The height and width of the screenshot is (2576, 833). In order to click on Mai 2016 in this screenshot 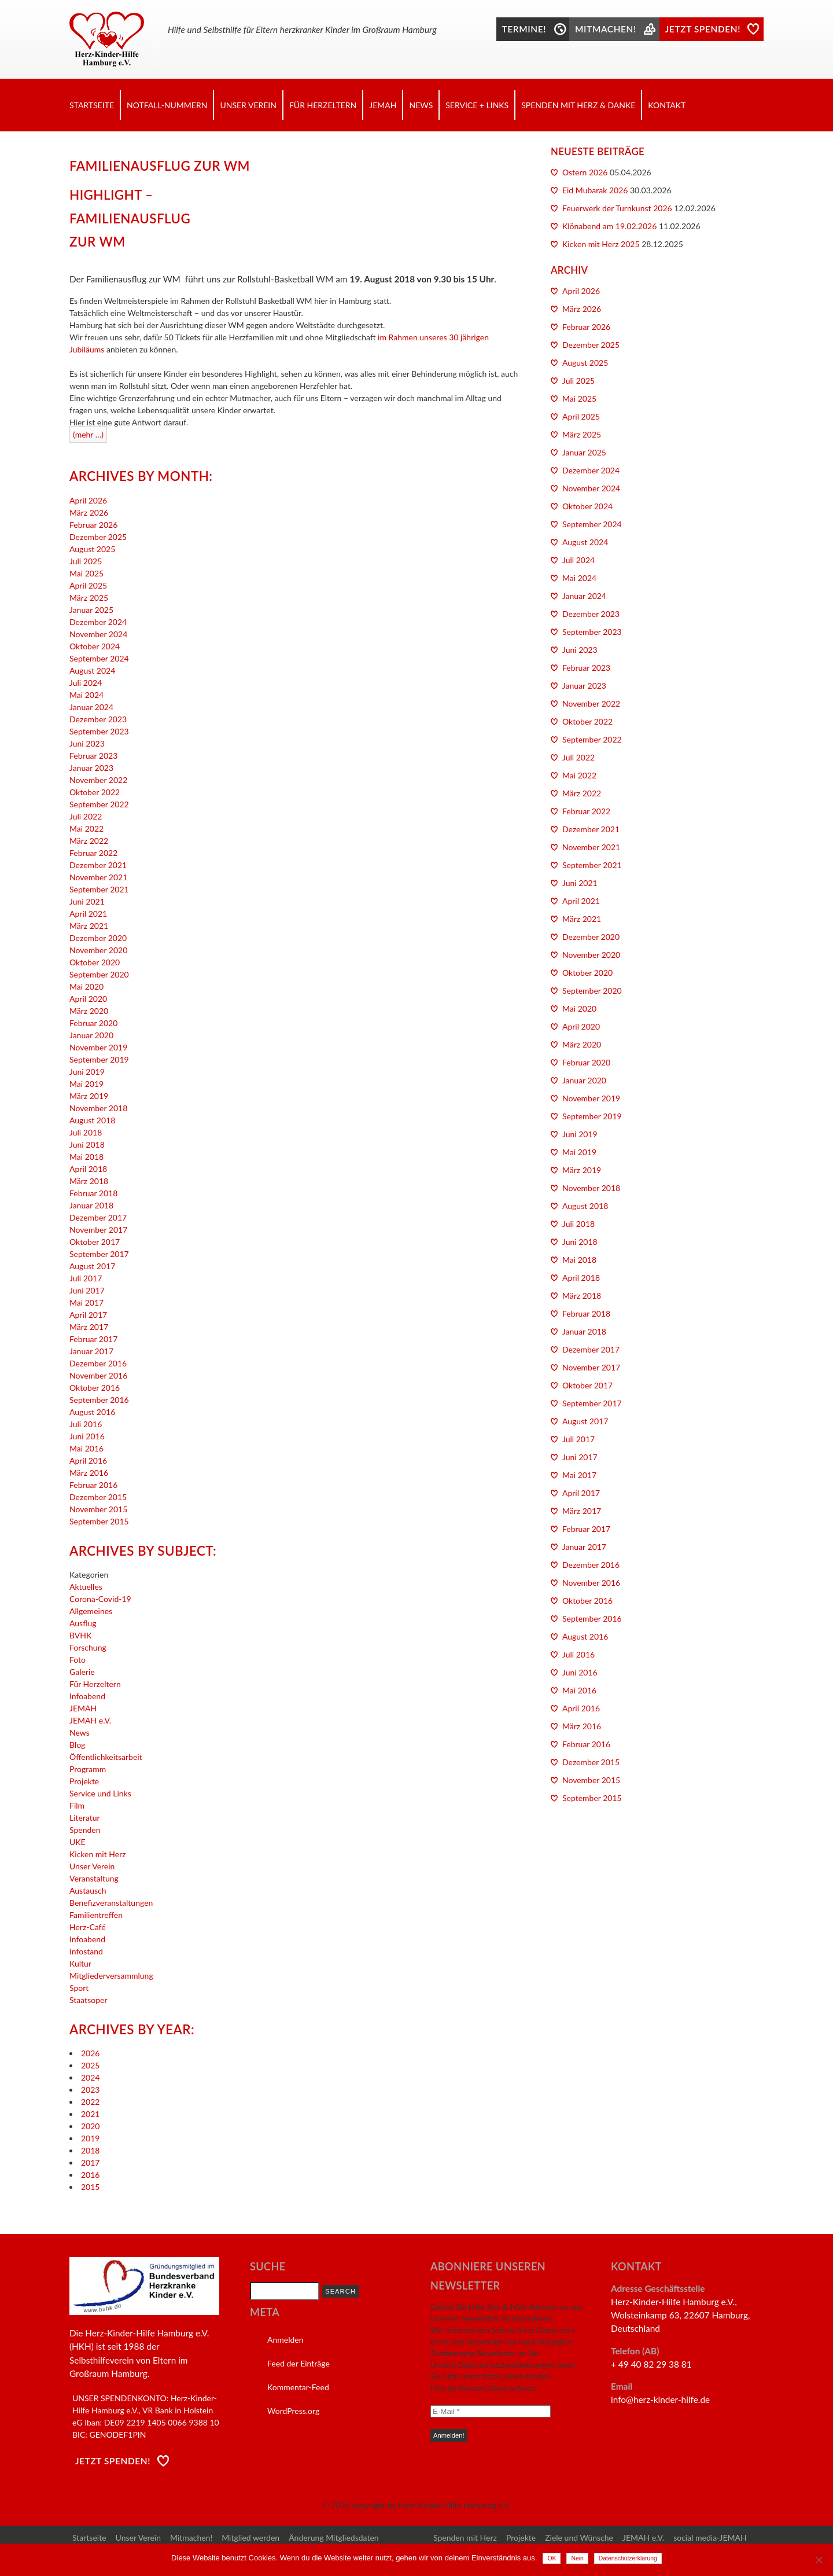, I will do `click(86, 1448)`.